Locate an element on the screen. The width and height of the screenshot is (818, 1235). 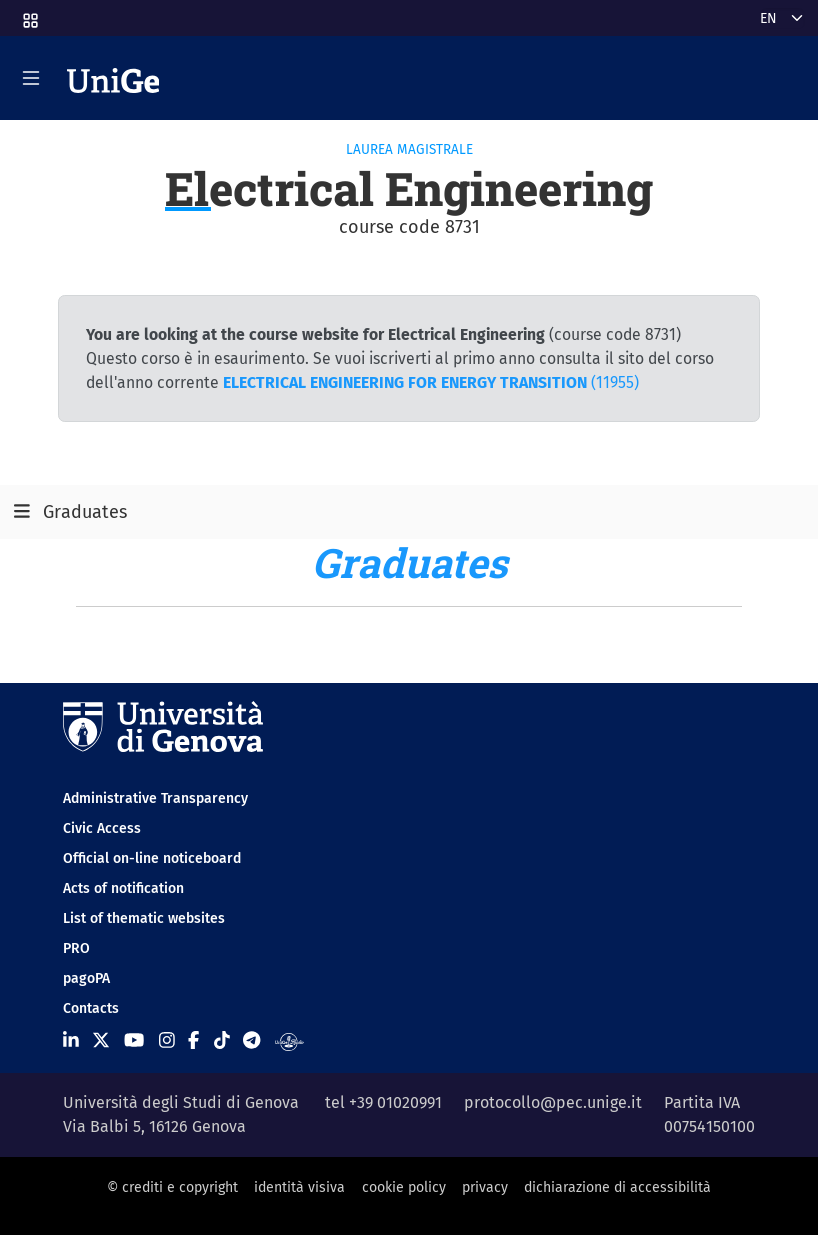
dichiarazione di accessibilità is located at coordinates (617, 1187).